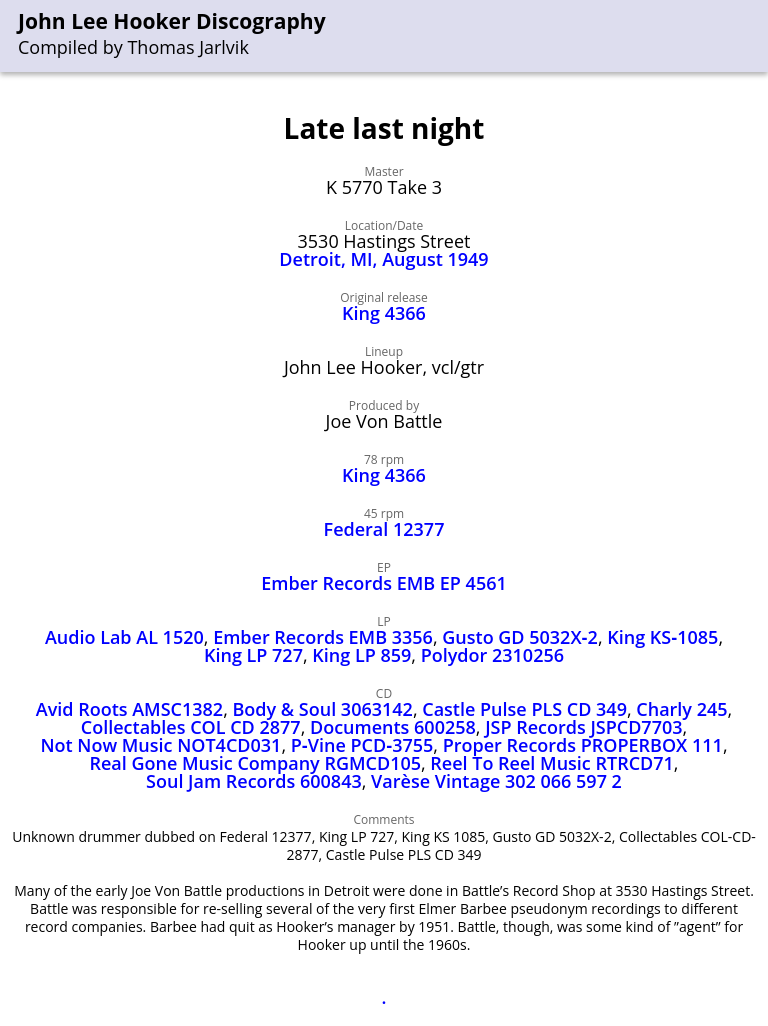 Image resolution: width=768 pixels, height=1026 pixels. Describe the element at coordinates (253, 655) in the screenshot. I see `King LP 727` at that location.